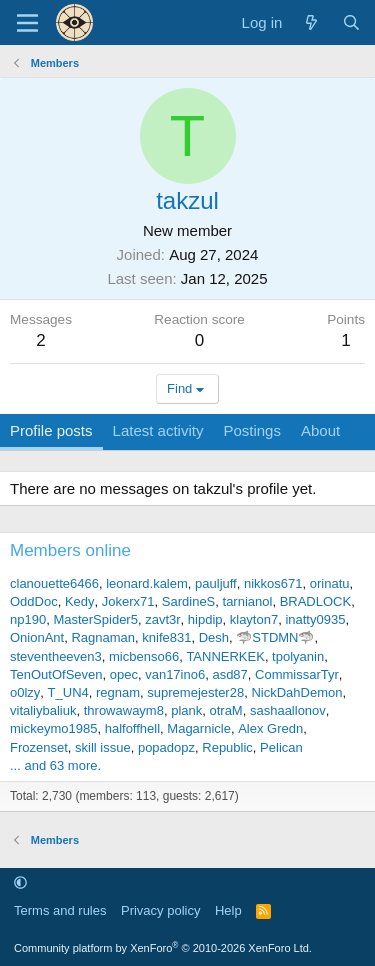 Image resolution: width=375 pixels, height=966 pixels. Describe the element at coordinates (53, 728) in the screenshot. I see `mickeymo1985` at that location.